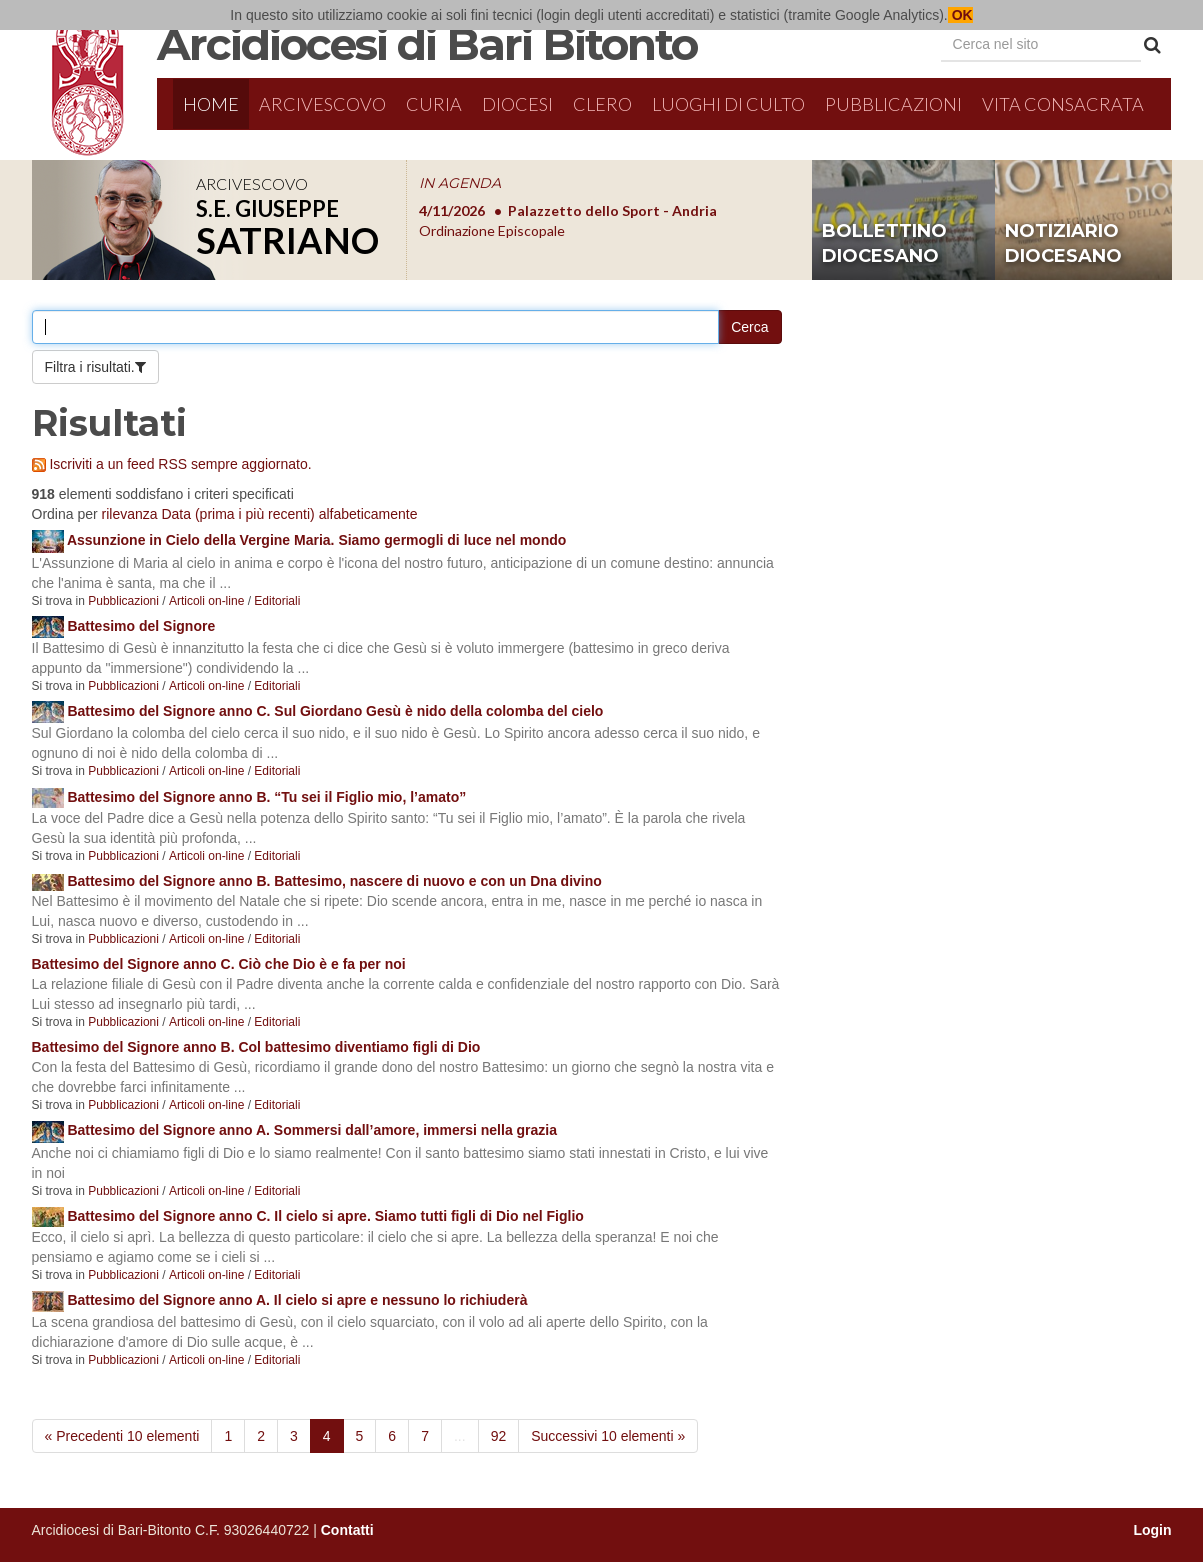 The height and width of the screenshot is (1562, 1203). What do you see at coordinates (130, 514) in the screenshot?
I see `rilevanza` at bounding box center [130, 514].